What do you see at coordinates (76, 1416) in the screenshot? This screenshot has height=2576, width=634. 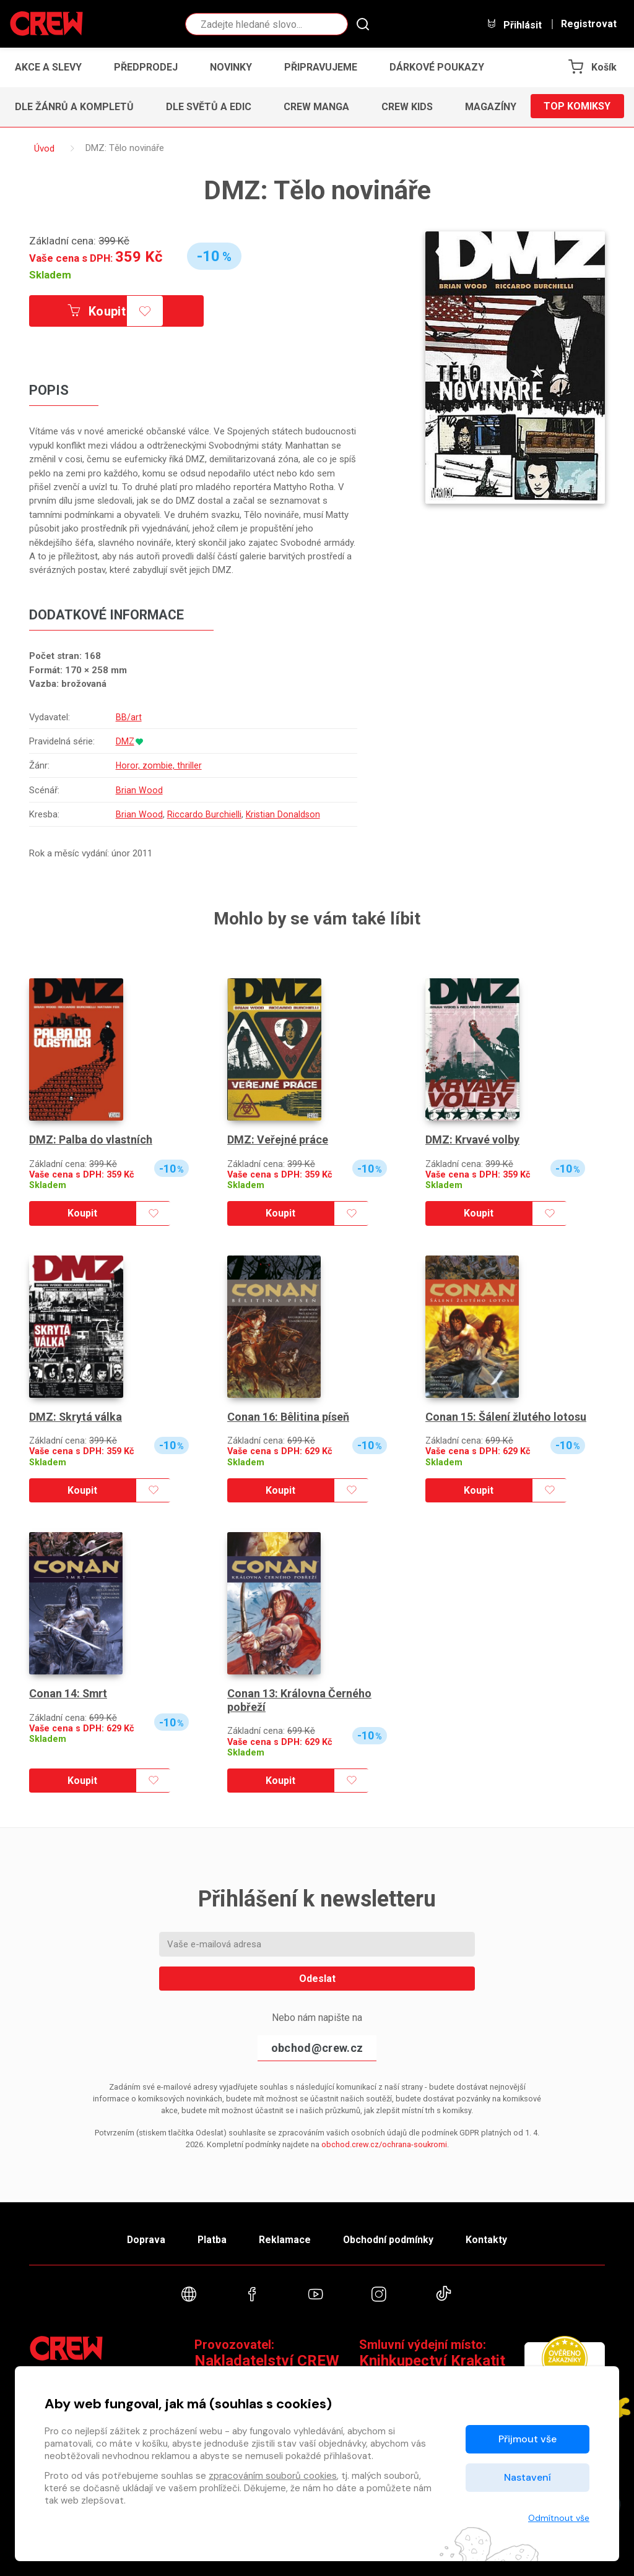 I see `DMZ: Skrytá válka` at bounding box center [76, 1416].